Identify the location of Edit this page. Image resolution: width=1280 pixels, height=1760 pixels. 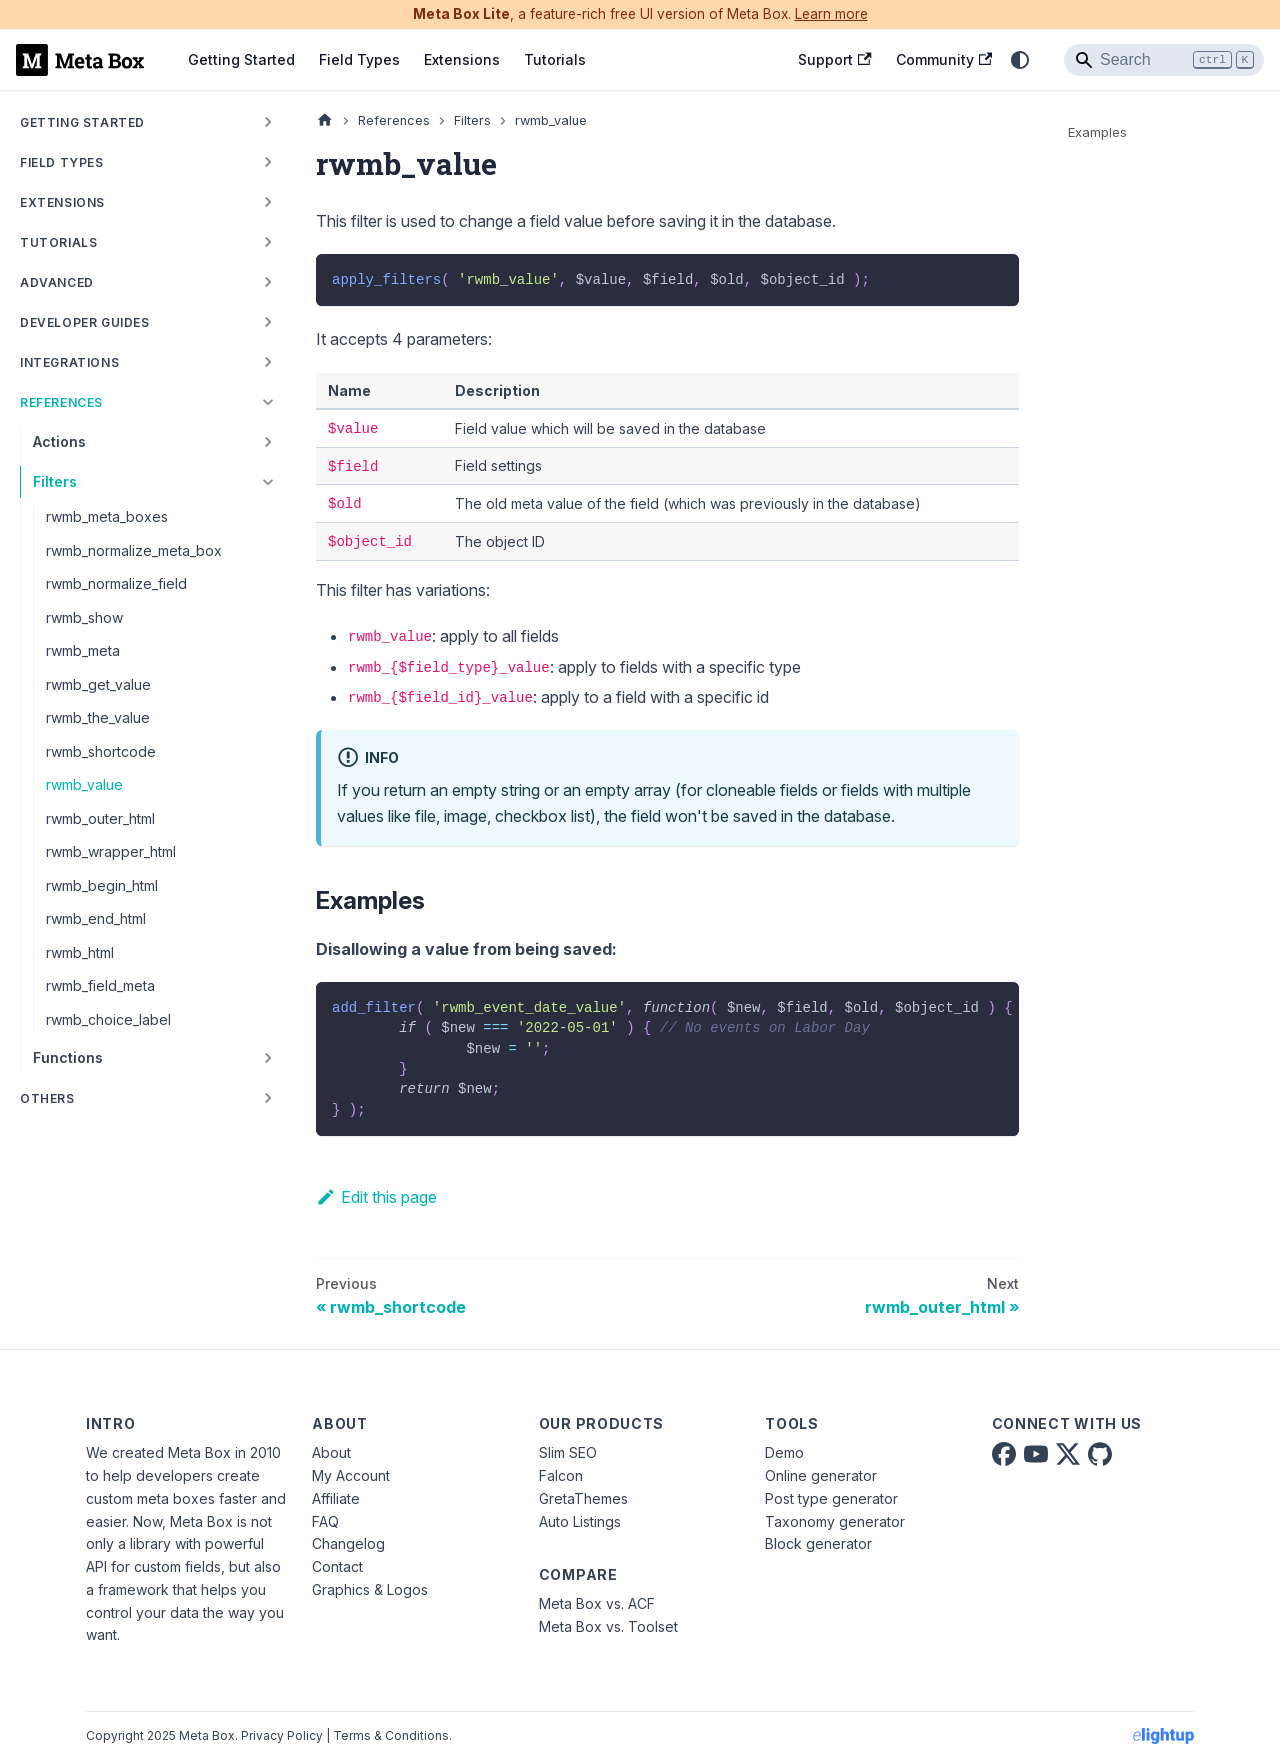
(376, 1197).